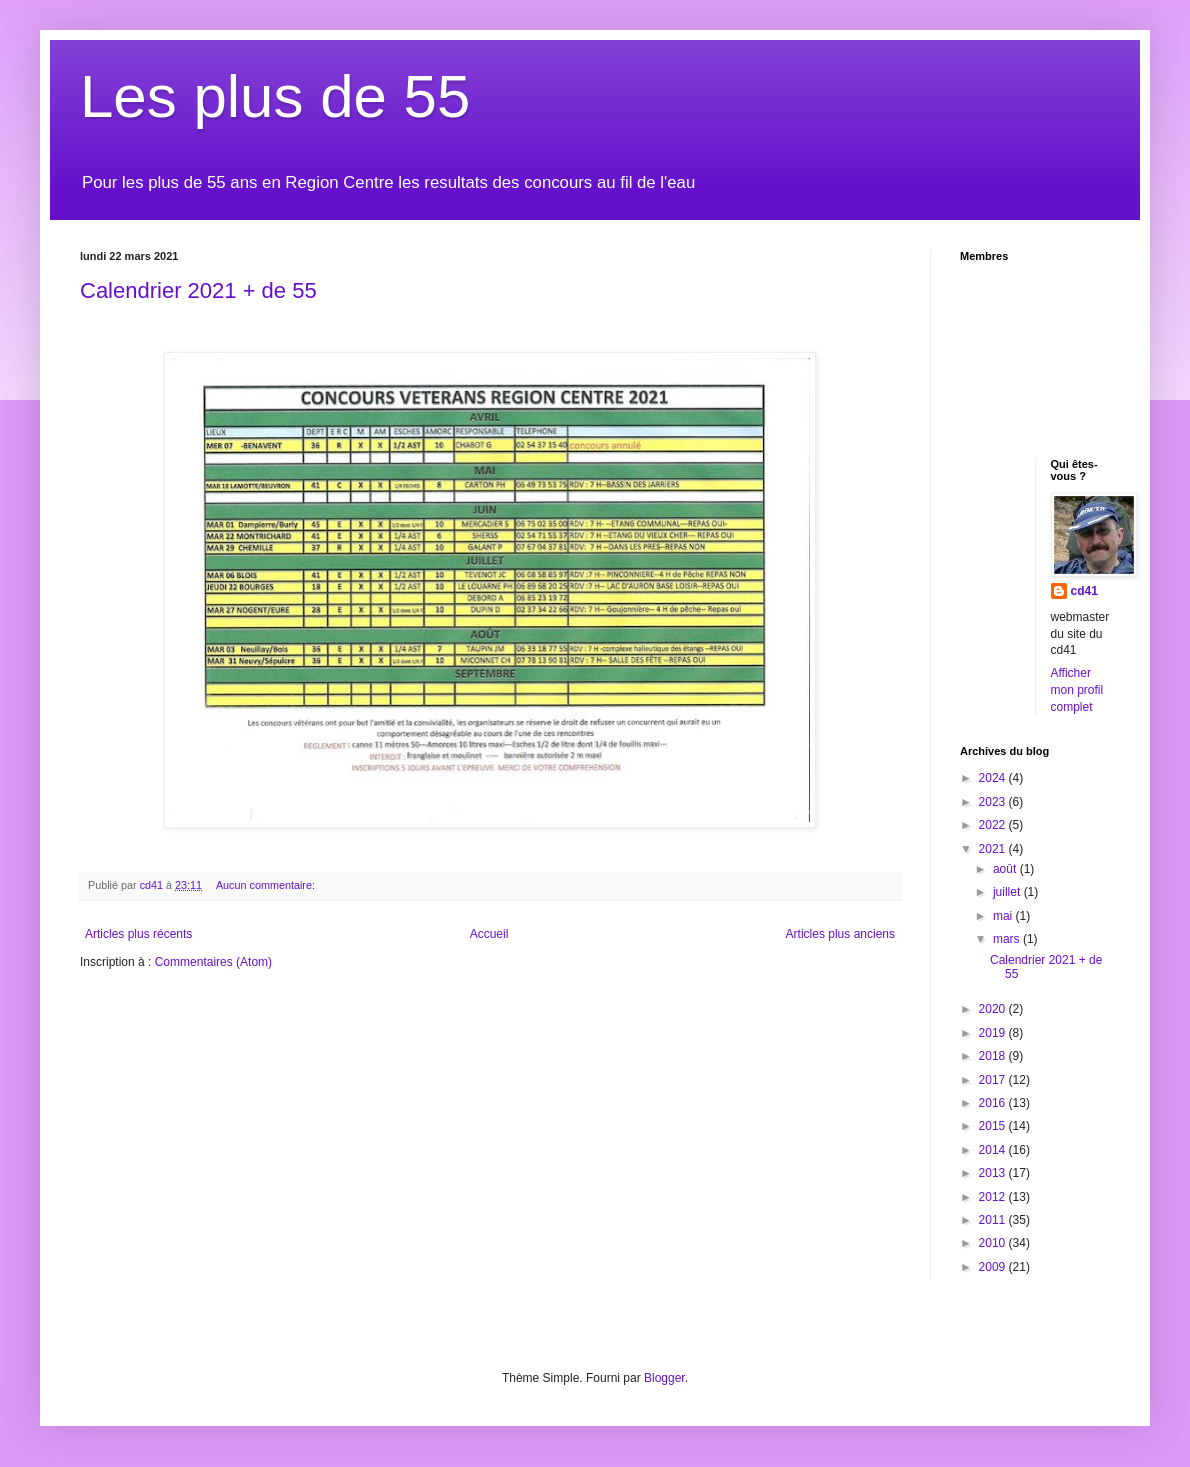 This screenshot has width=1190, height=1467. What do you see at coordinates (994, 1220) in the screenshot?
I see `2011` at bounding box center [994, 1220].